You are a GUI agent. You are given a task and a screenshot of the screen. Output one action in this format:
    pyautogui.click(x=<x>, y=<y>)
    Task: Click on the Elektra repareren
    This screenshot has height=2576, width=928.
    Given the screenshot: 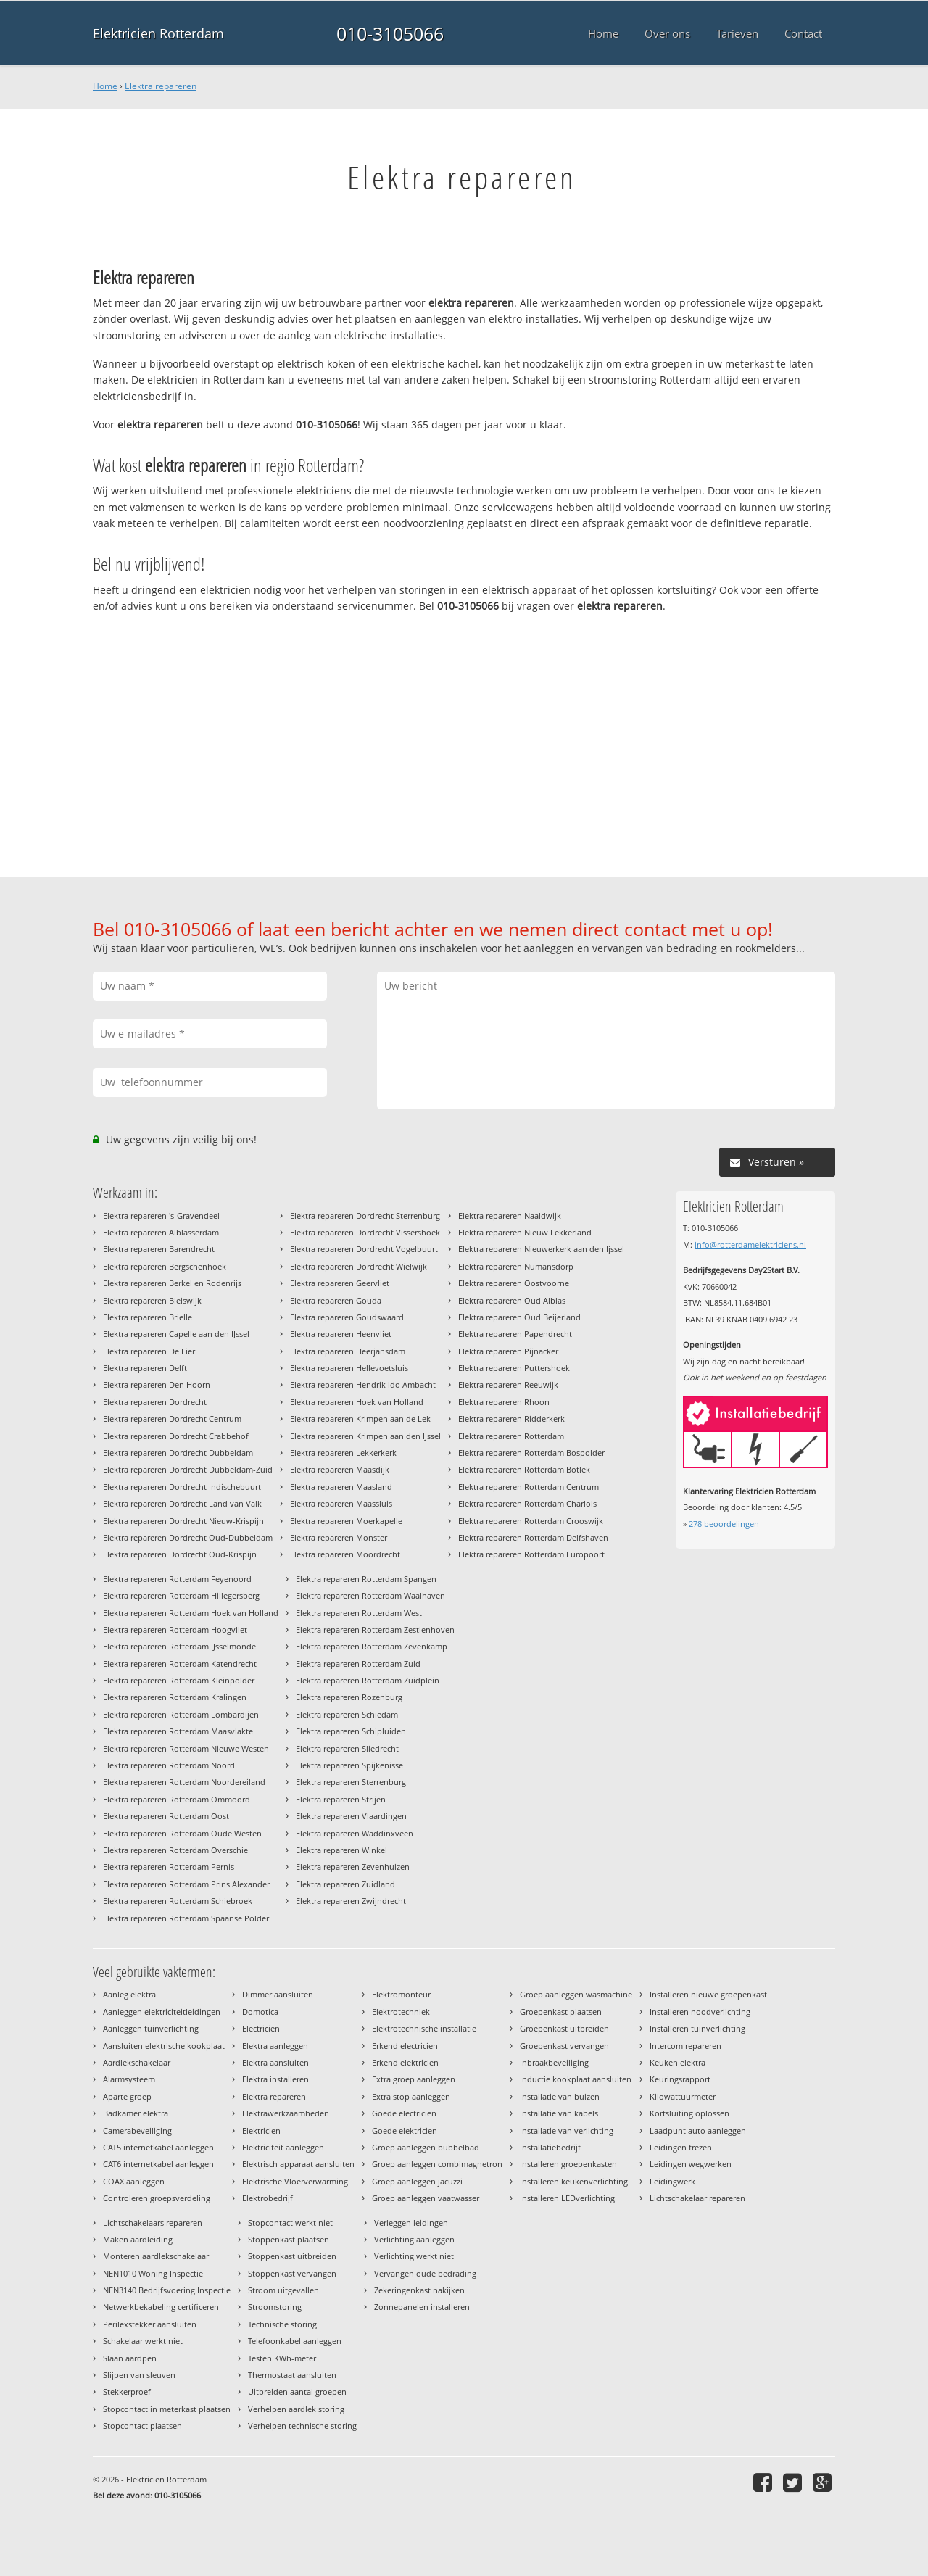 What is the action you would take?
    pyautogui.click(x=160, y=86)
    